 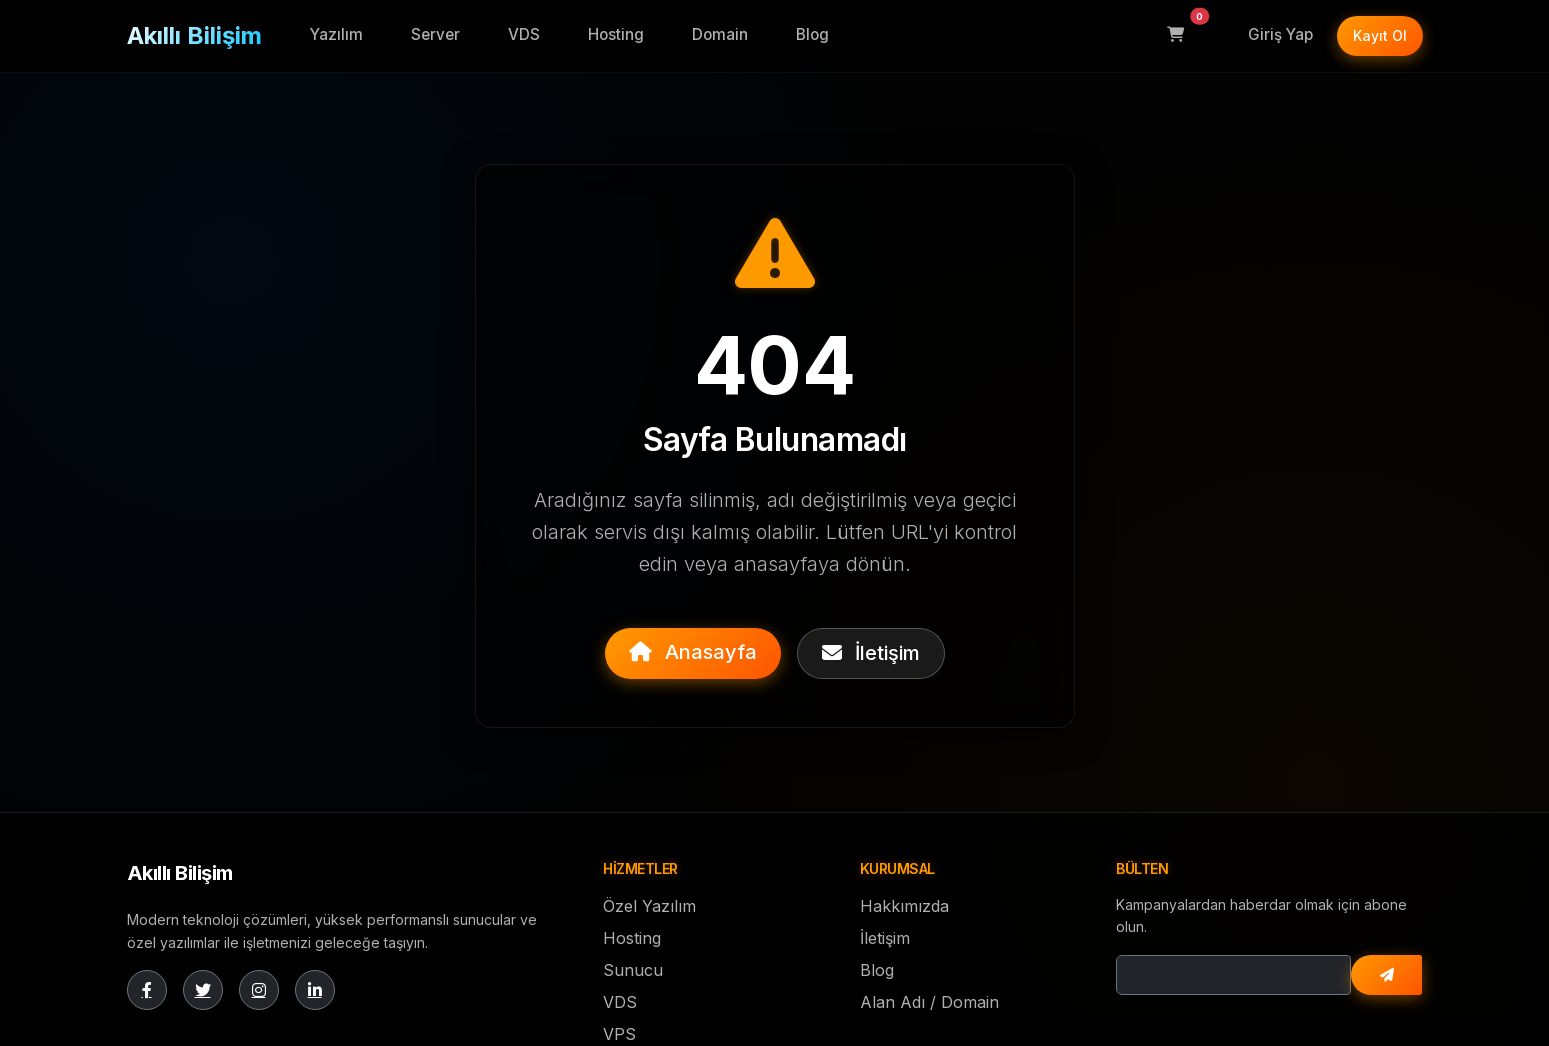 I want to click on Domain, so click(x=720, y=34).